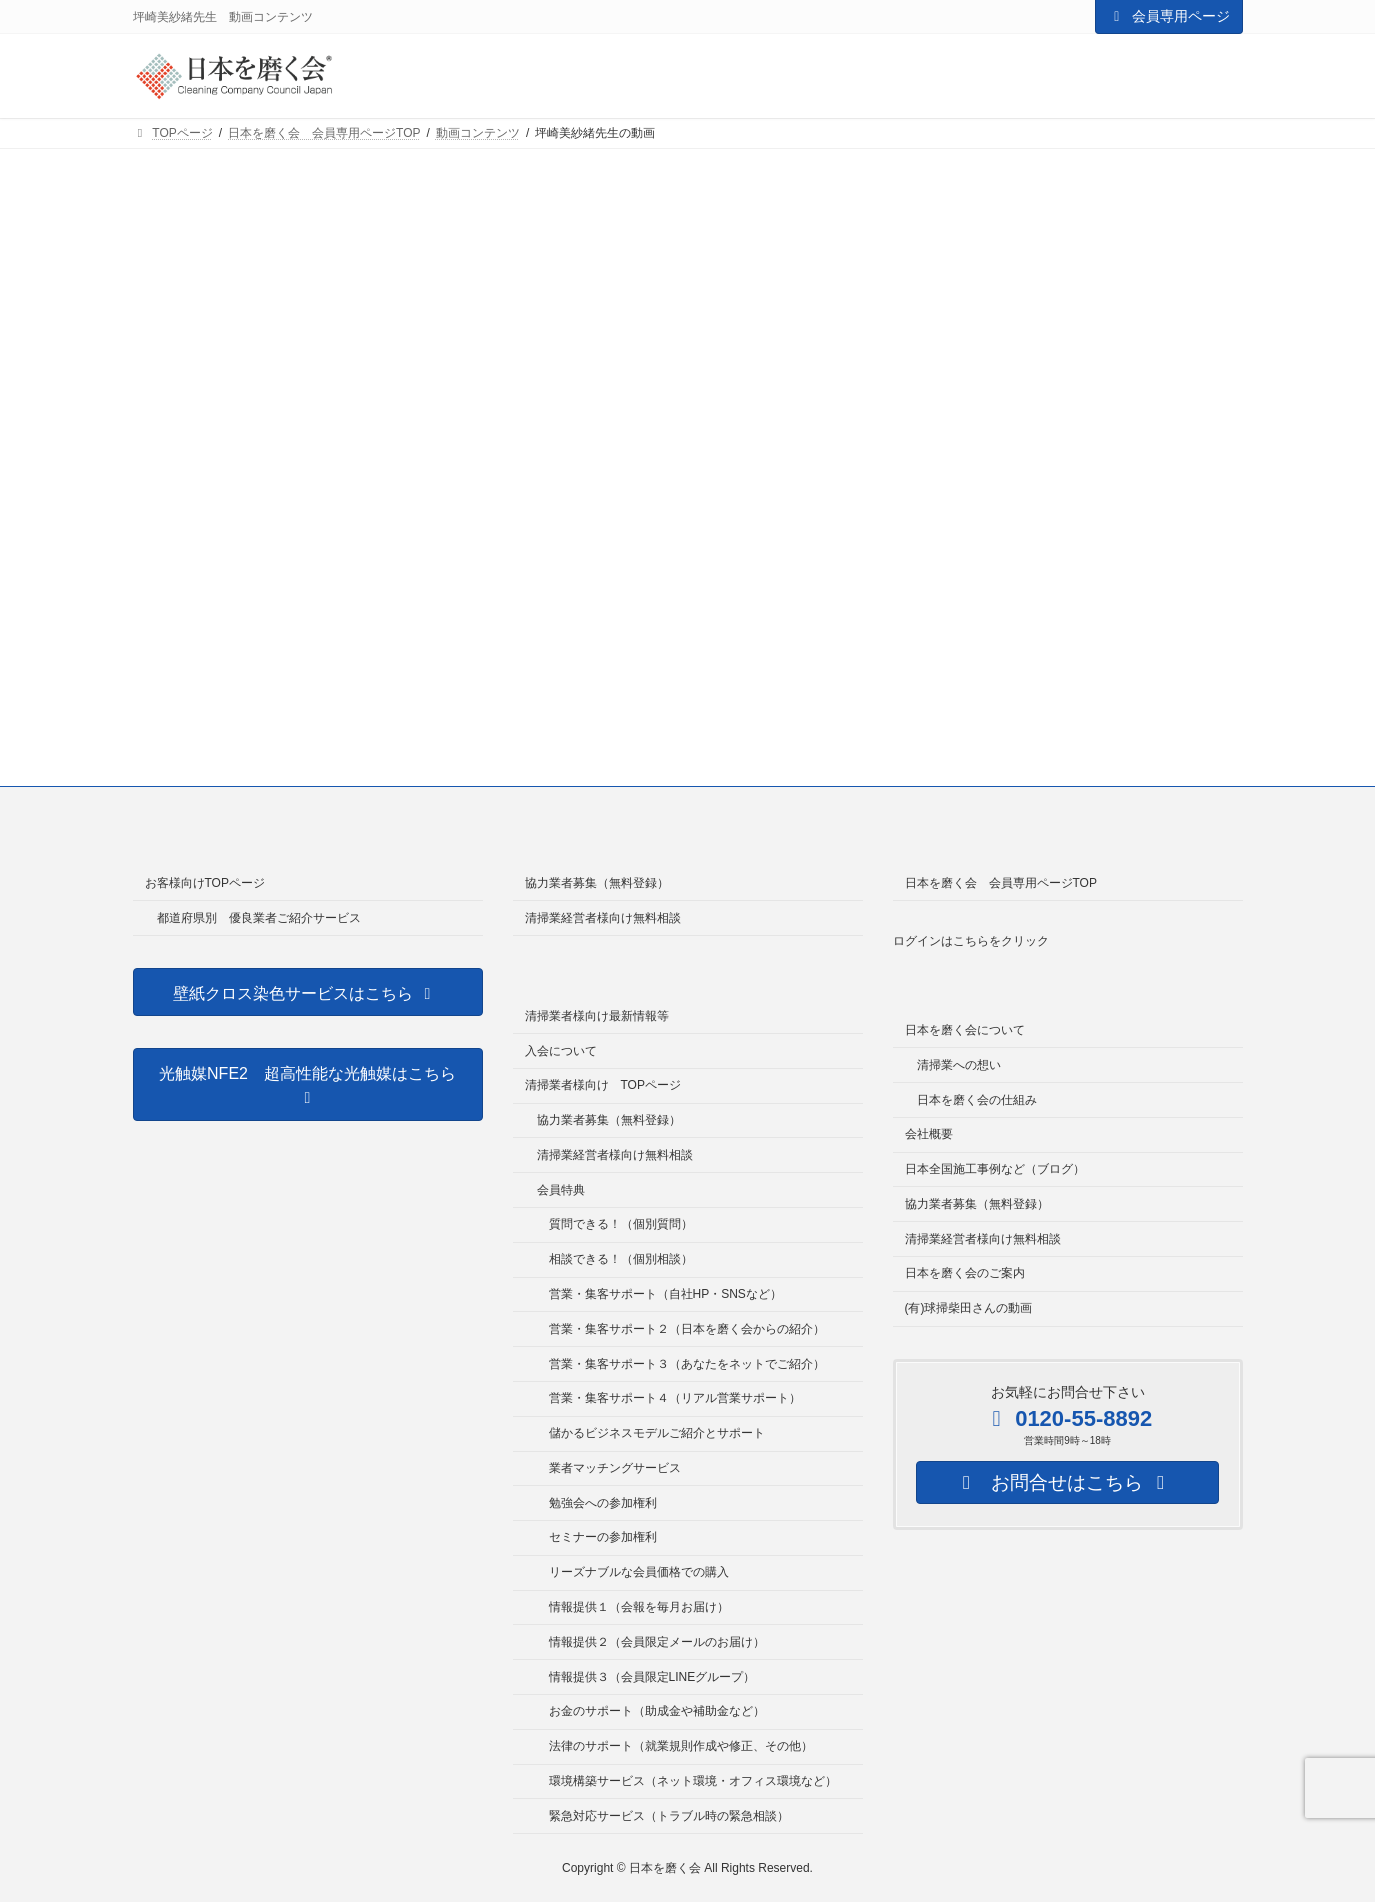  I want to click on 日本全国施工事例など（ブログ）, so click(995, 1169).